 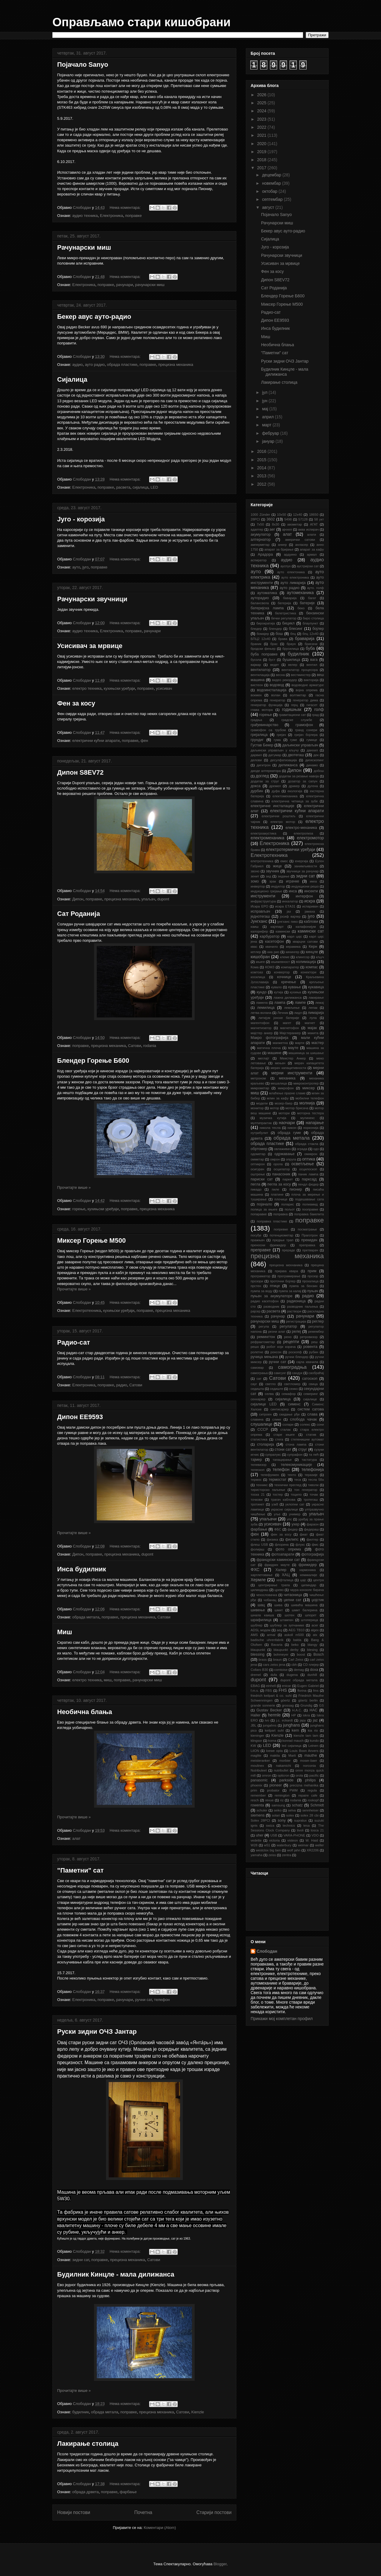 What do you see at coordinates (302, 1306) in the screenshot?
I see `разводник паљења` at bounding box center [302, 1306].